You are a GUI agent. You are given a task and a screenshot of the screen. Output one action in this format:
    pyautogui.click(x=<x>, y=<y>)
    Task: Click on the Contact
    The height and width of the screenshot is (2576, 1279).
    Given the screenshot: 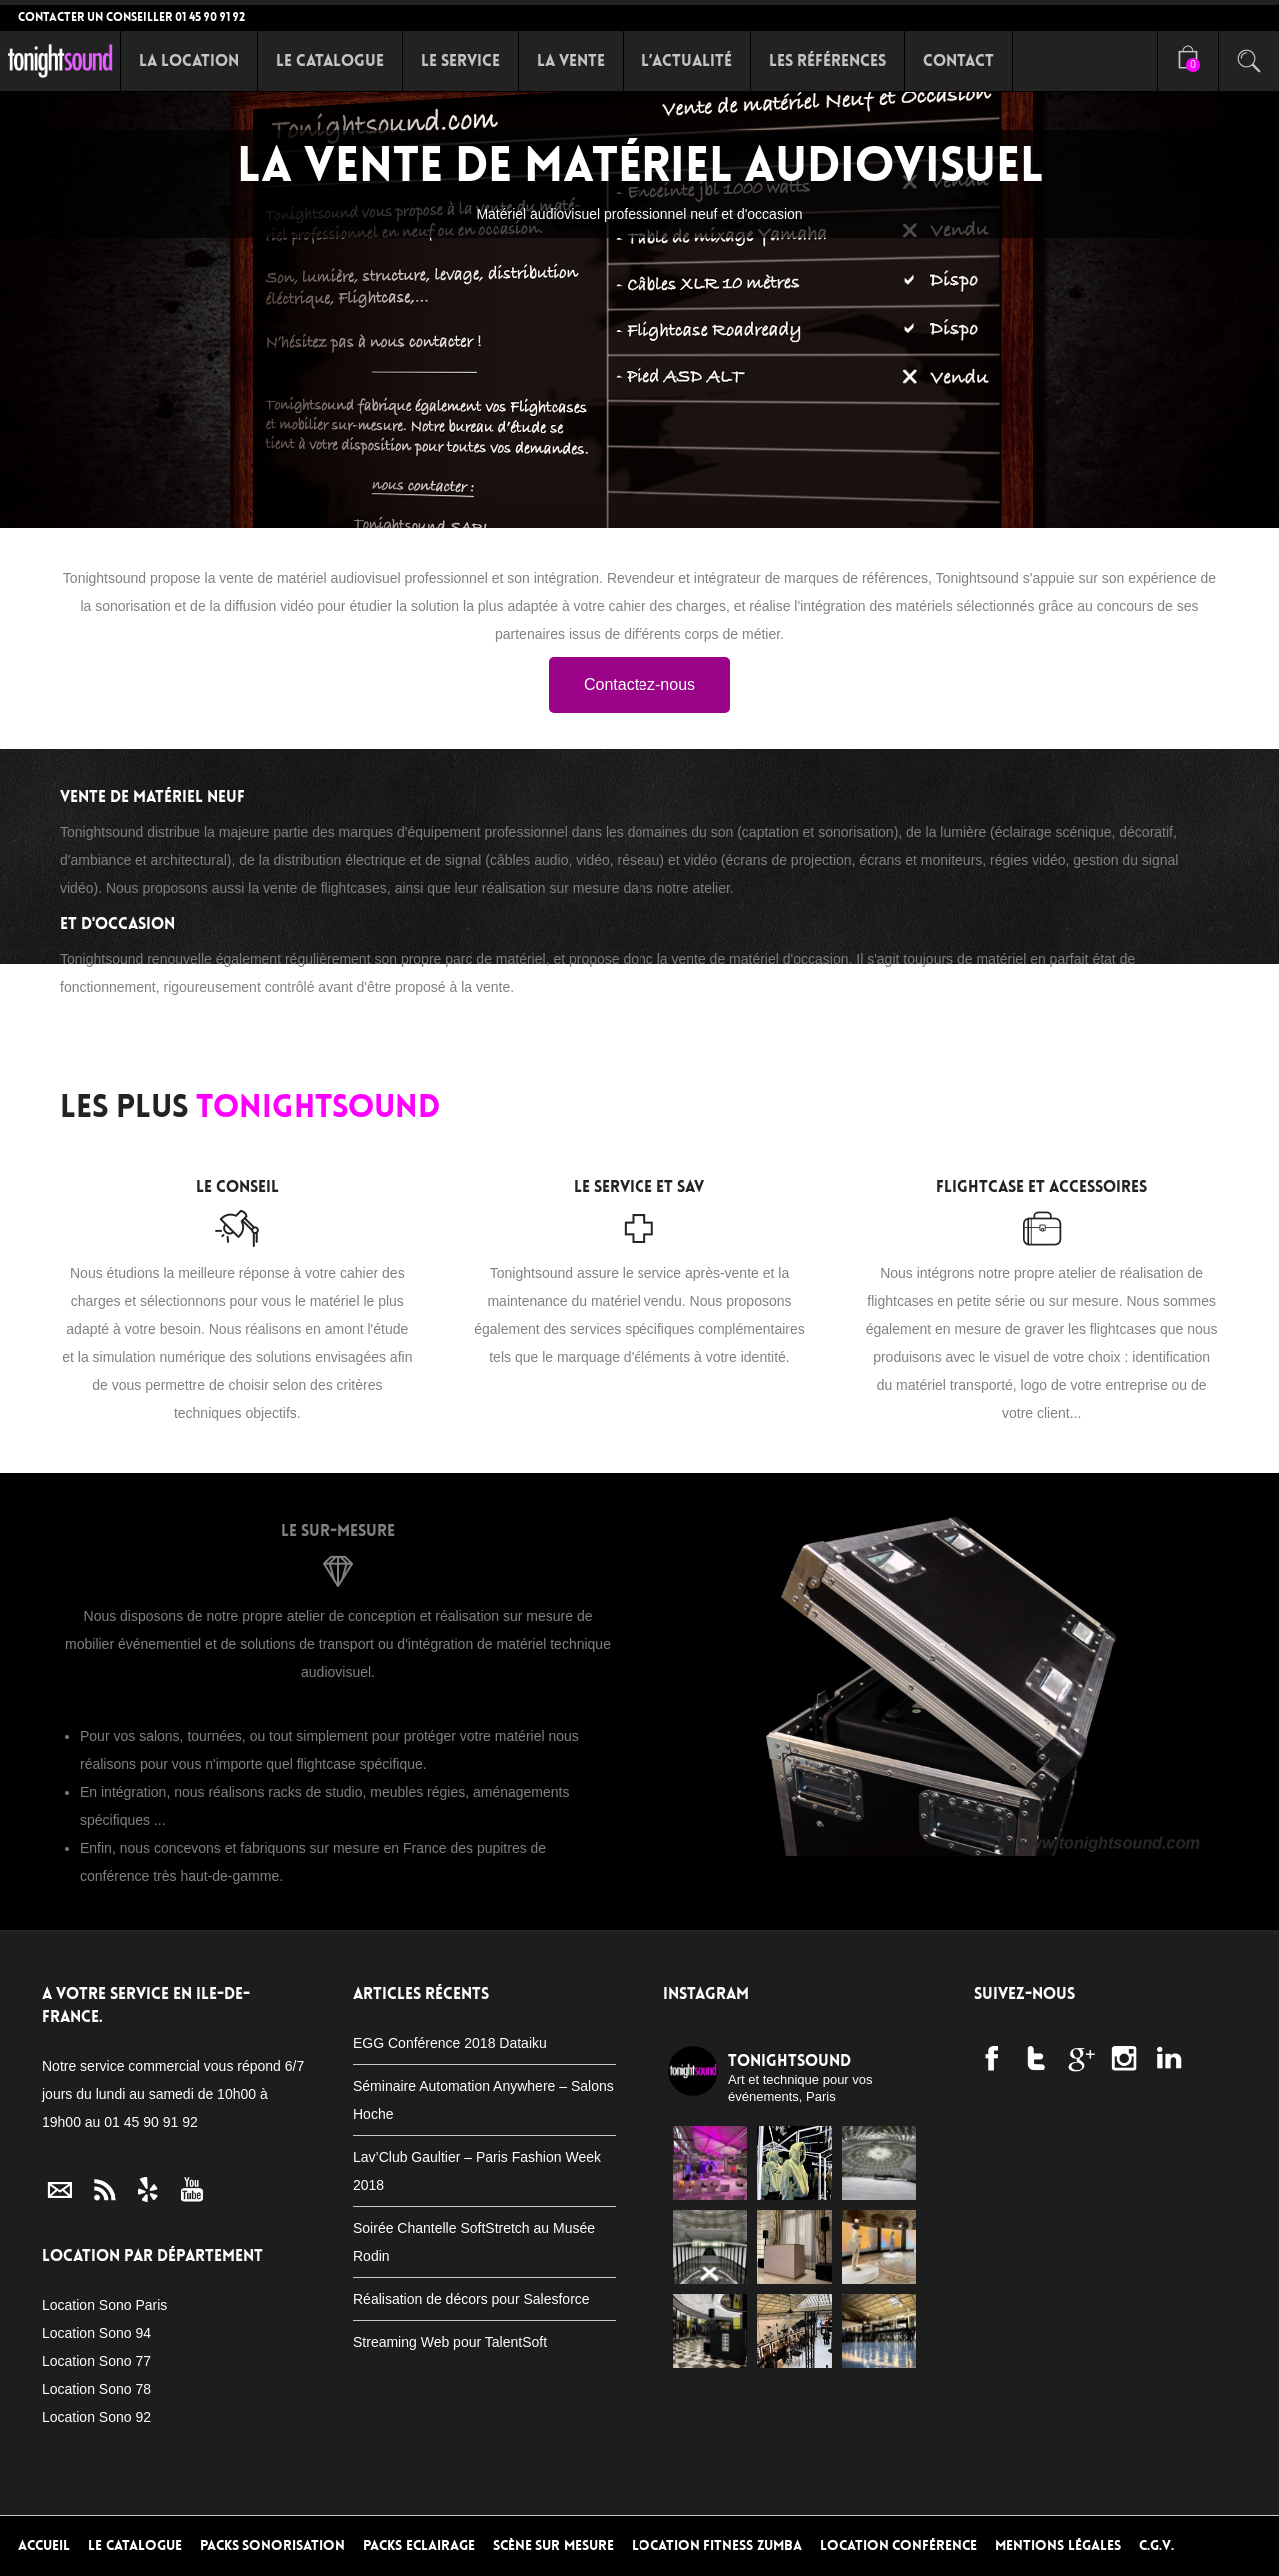 What is the action you would take?
    pyautogui.click(x=958, y=60)
    